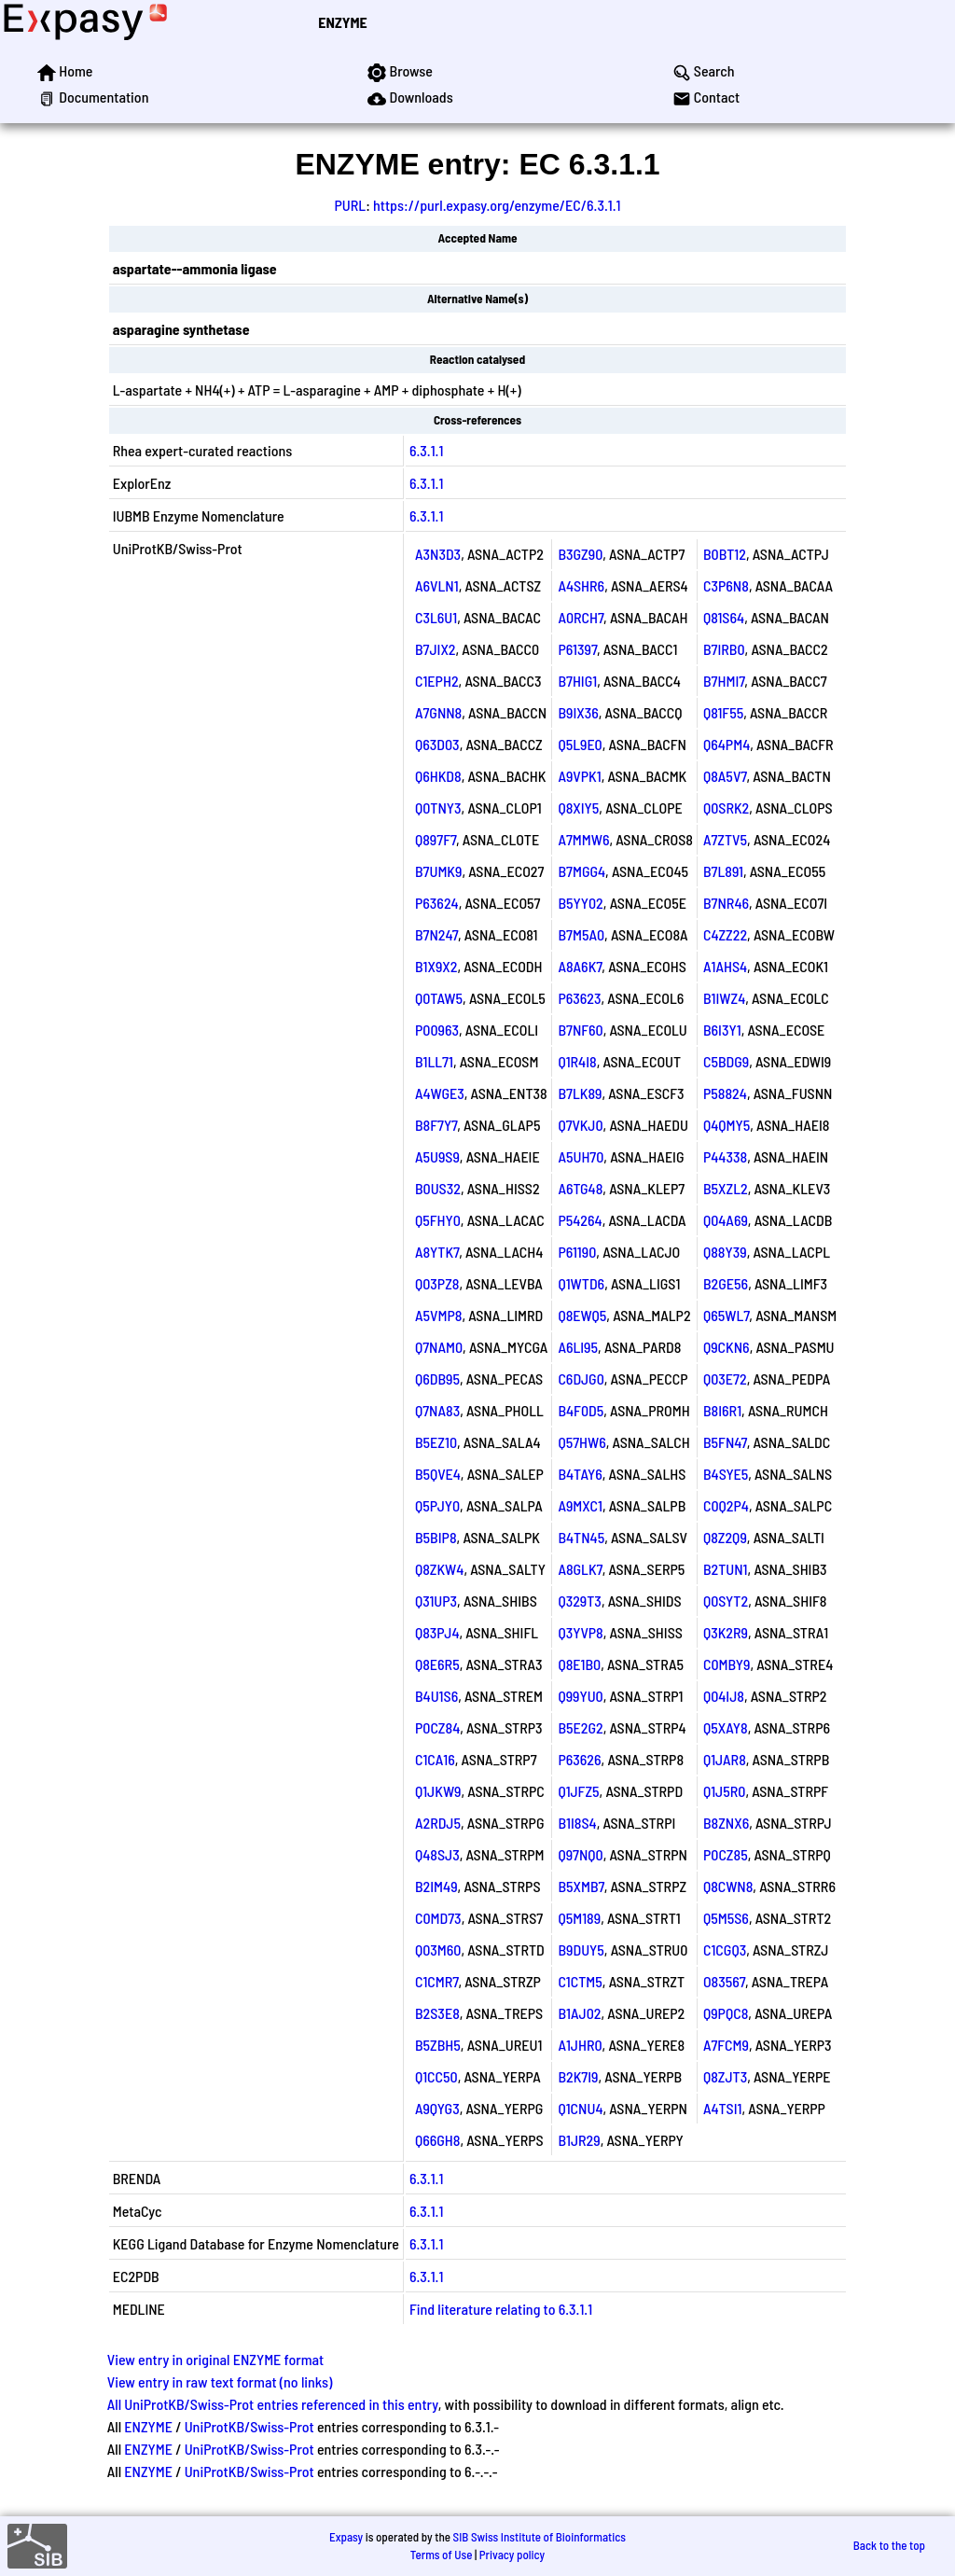  I want to click on C3P6N8, so click(726, 585).